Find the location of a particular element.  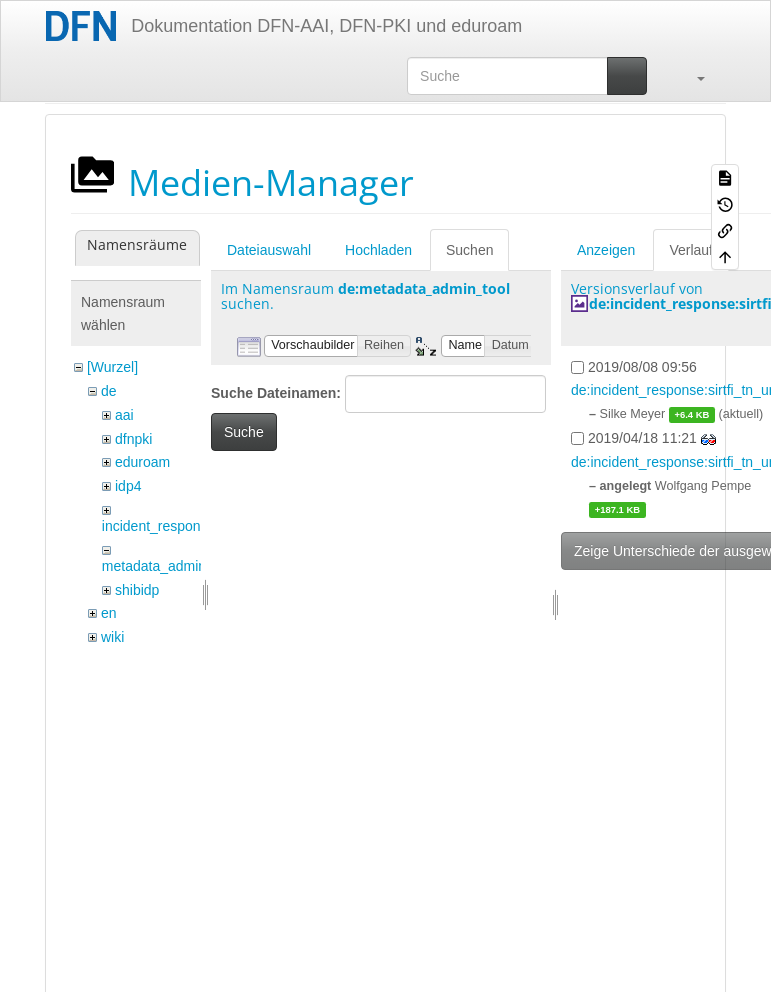

Hochladen is located at coordinates (378, 250).